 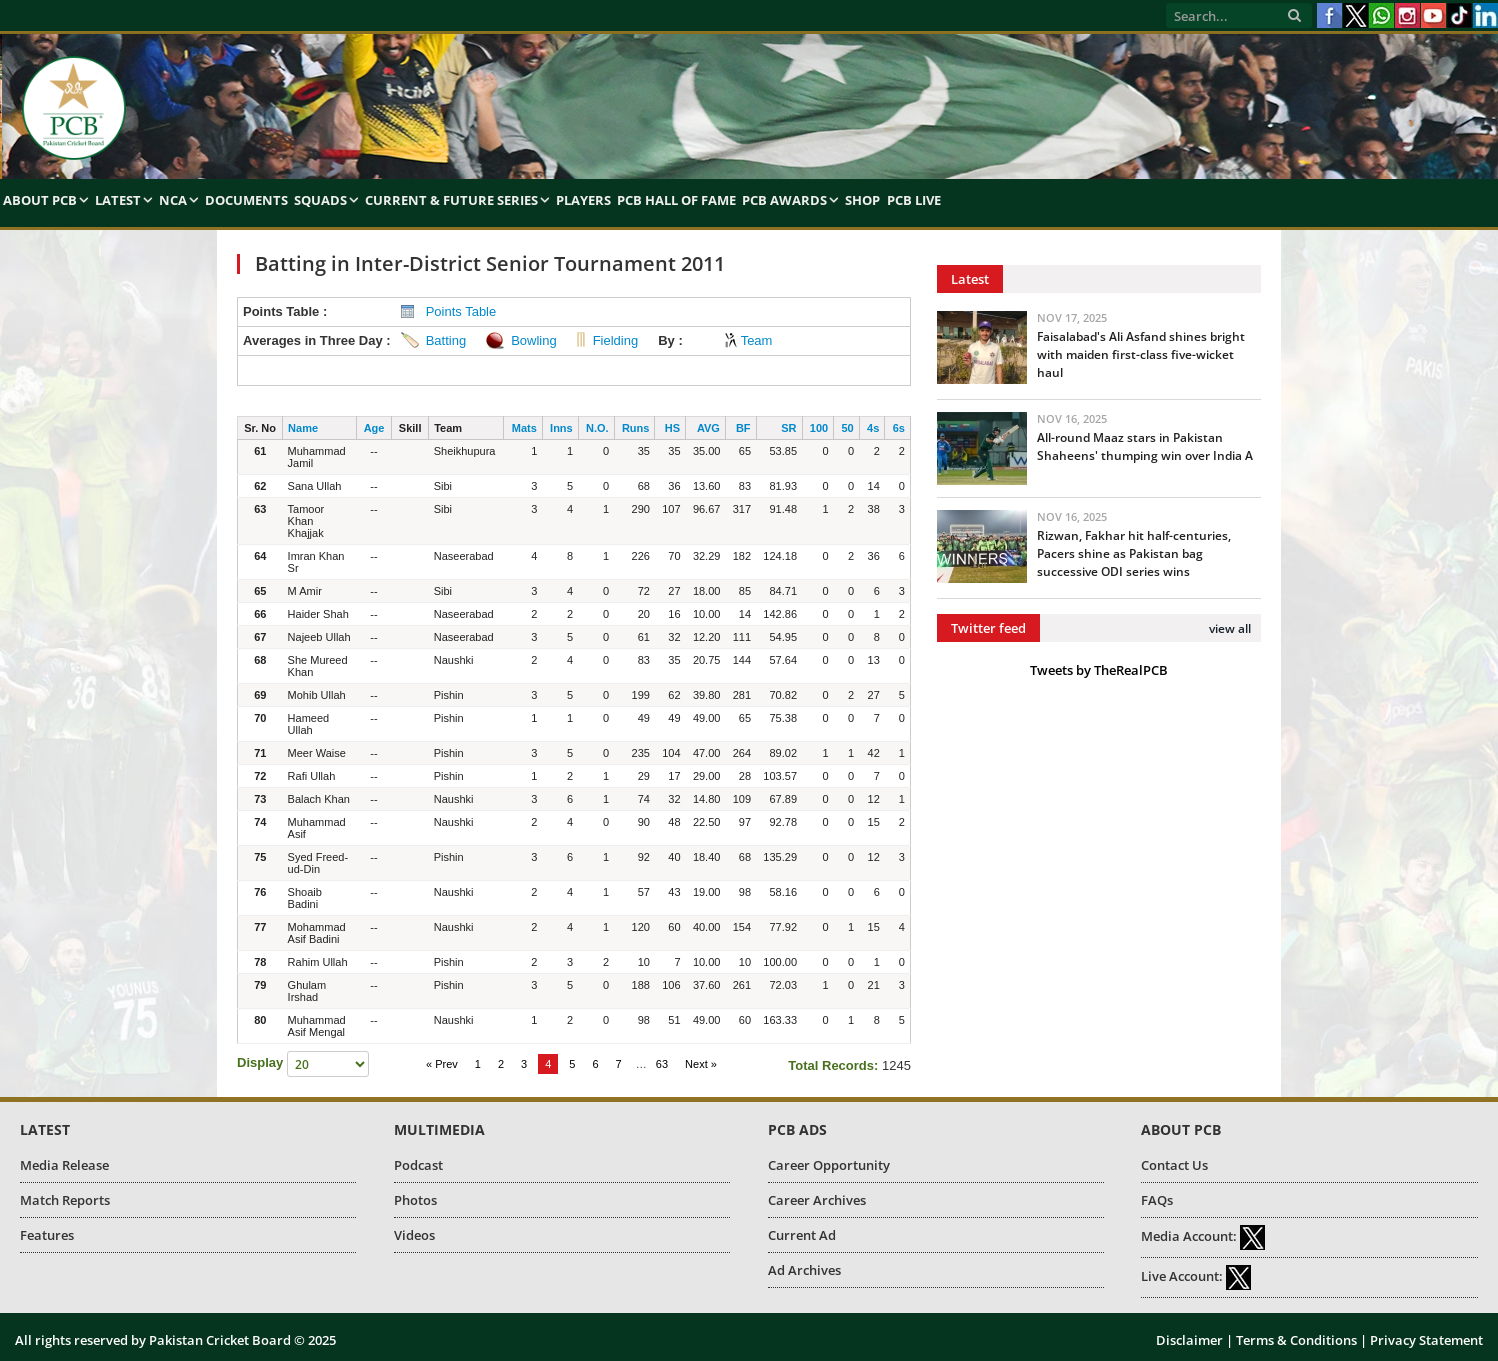 What do you see at coordinates (1230, 628) in the screenshot?
I see `view all` at bounding box center [1230, 628].